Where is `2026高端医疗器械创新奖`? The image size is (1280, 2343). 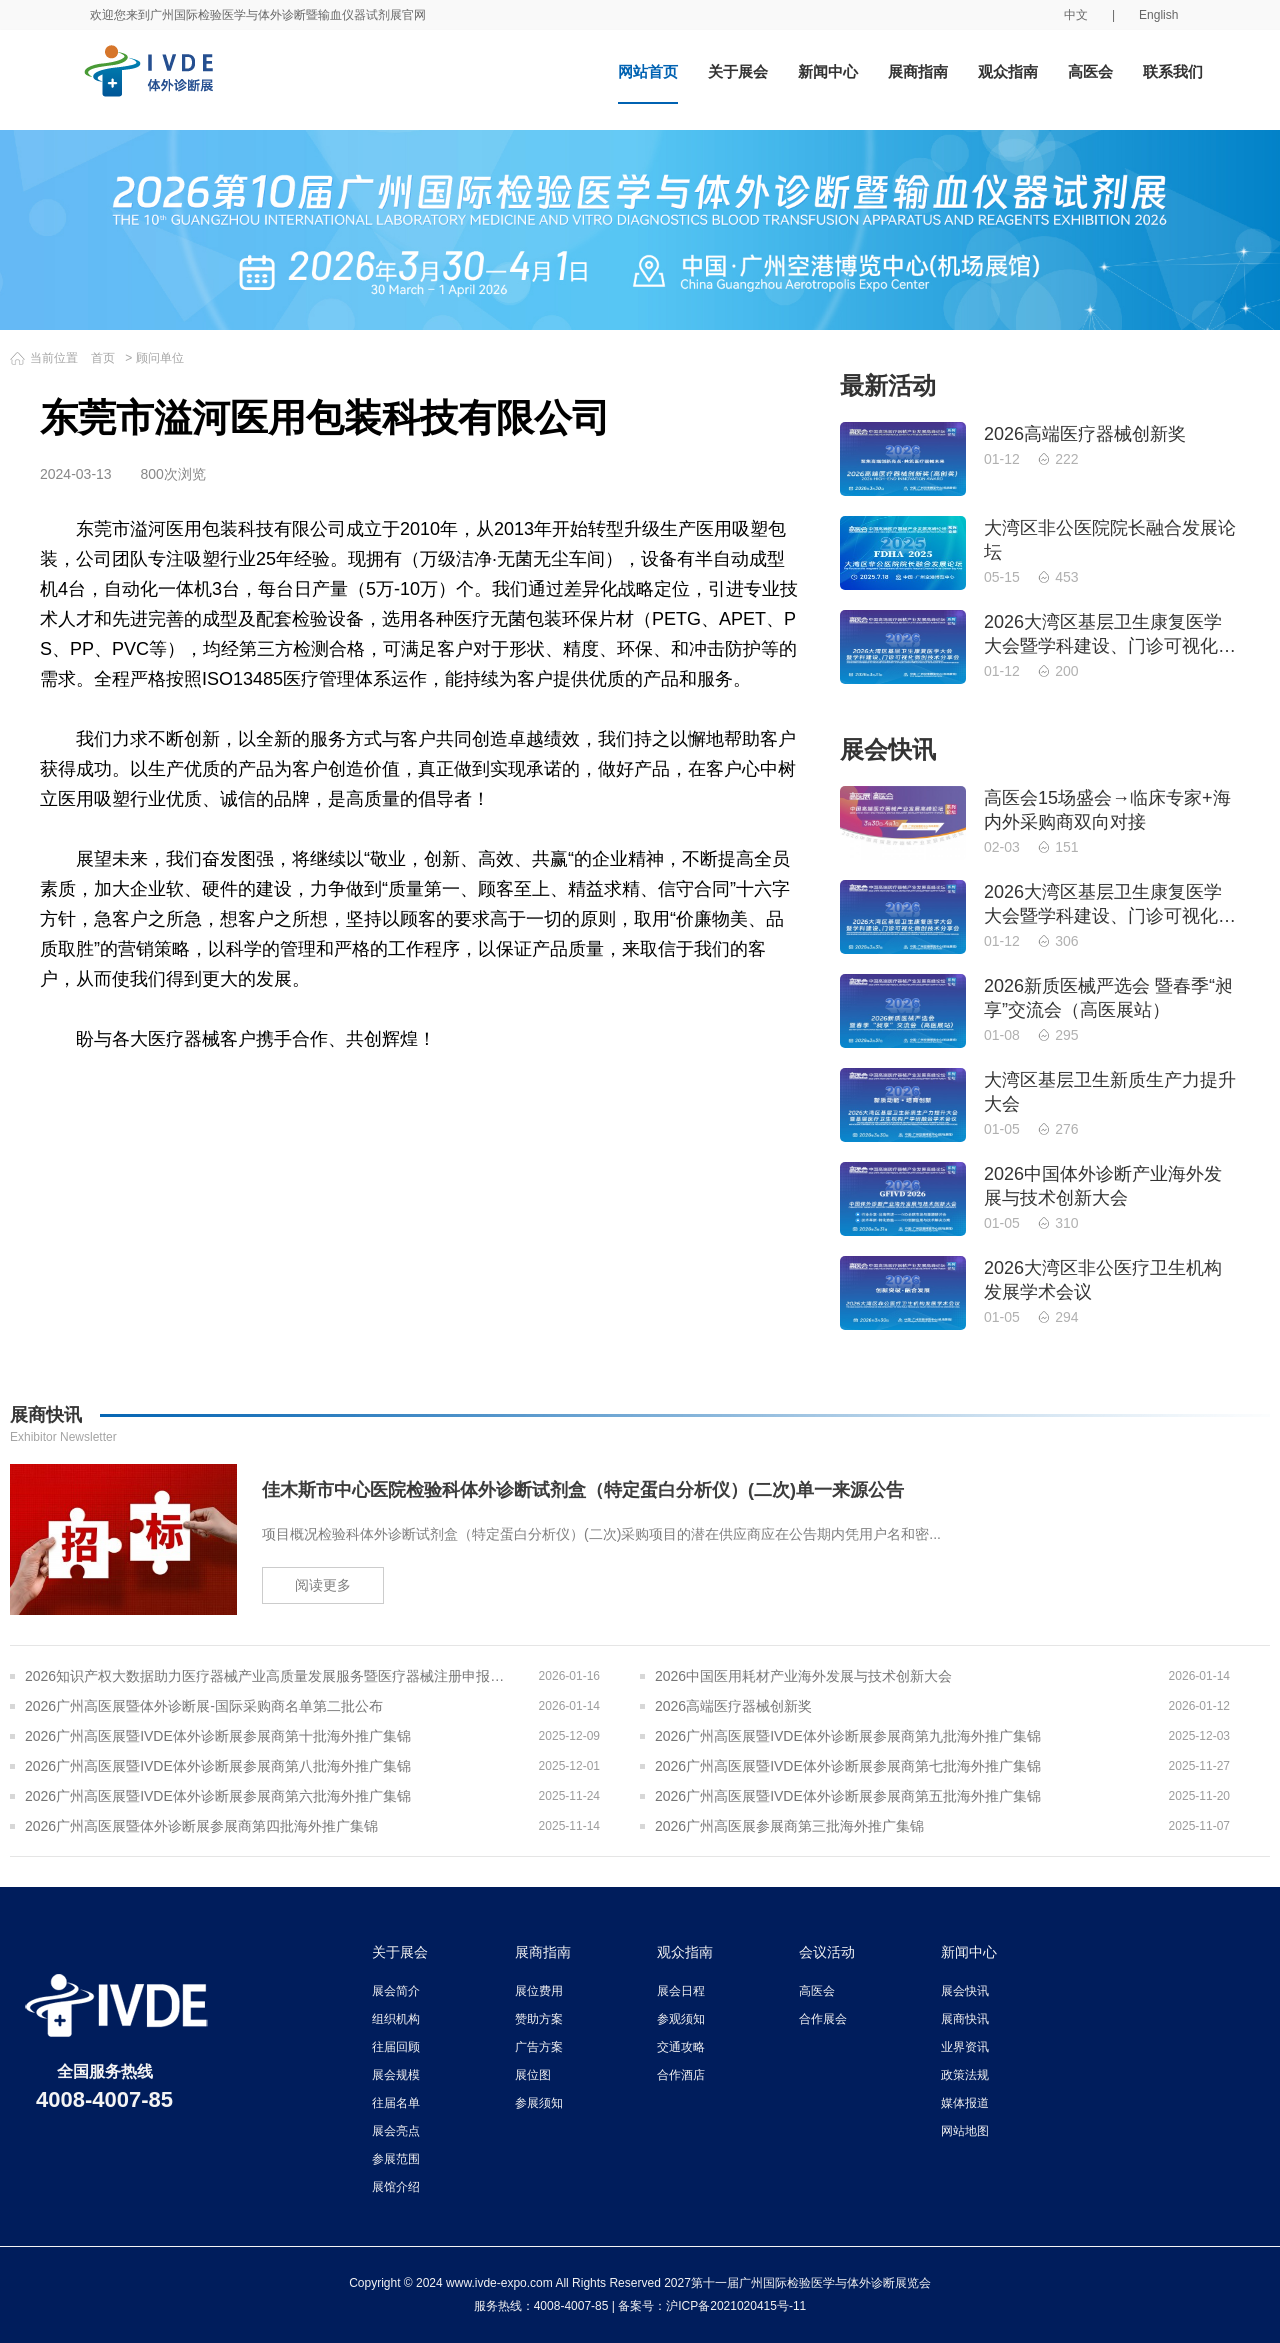
2026高端医疗器械创新奖 is located at coordinates (733, 1706).